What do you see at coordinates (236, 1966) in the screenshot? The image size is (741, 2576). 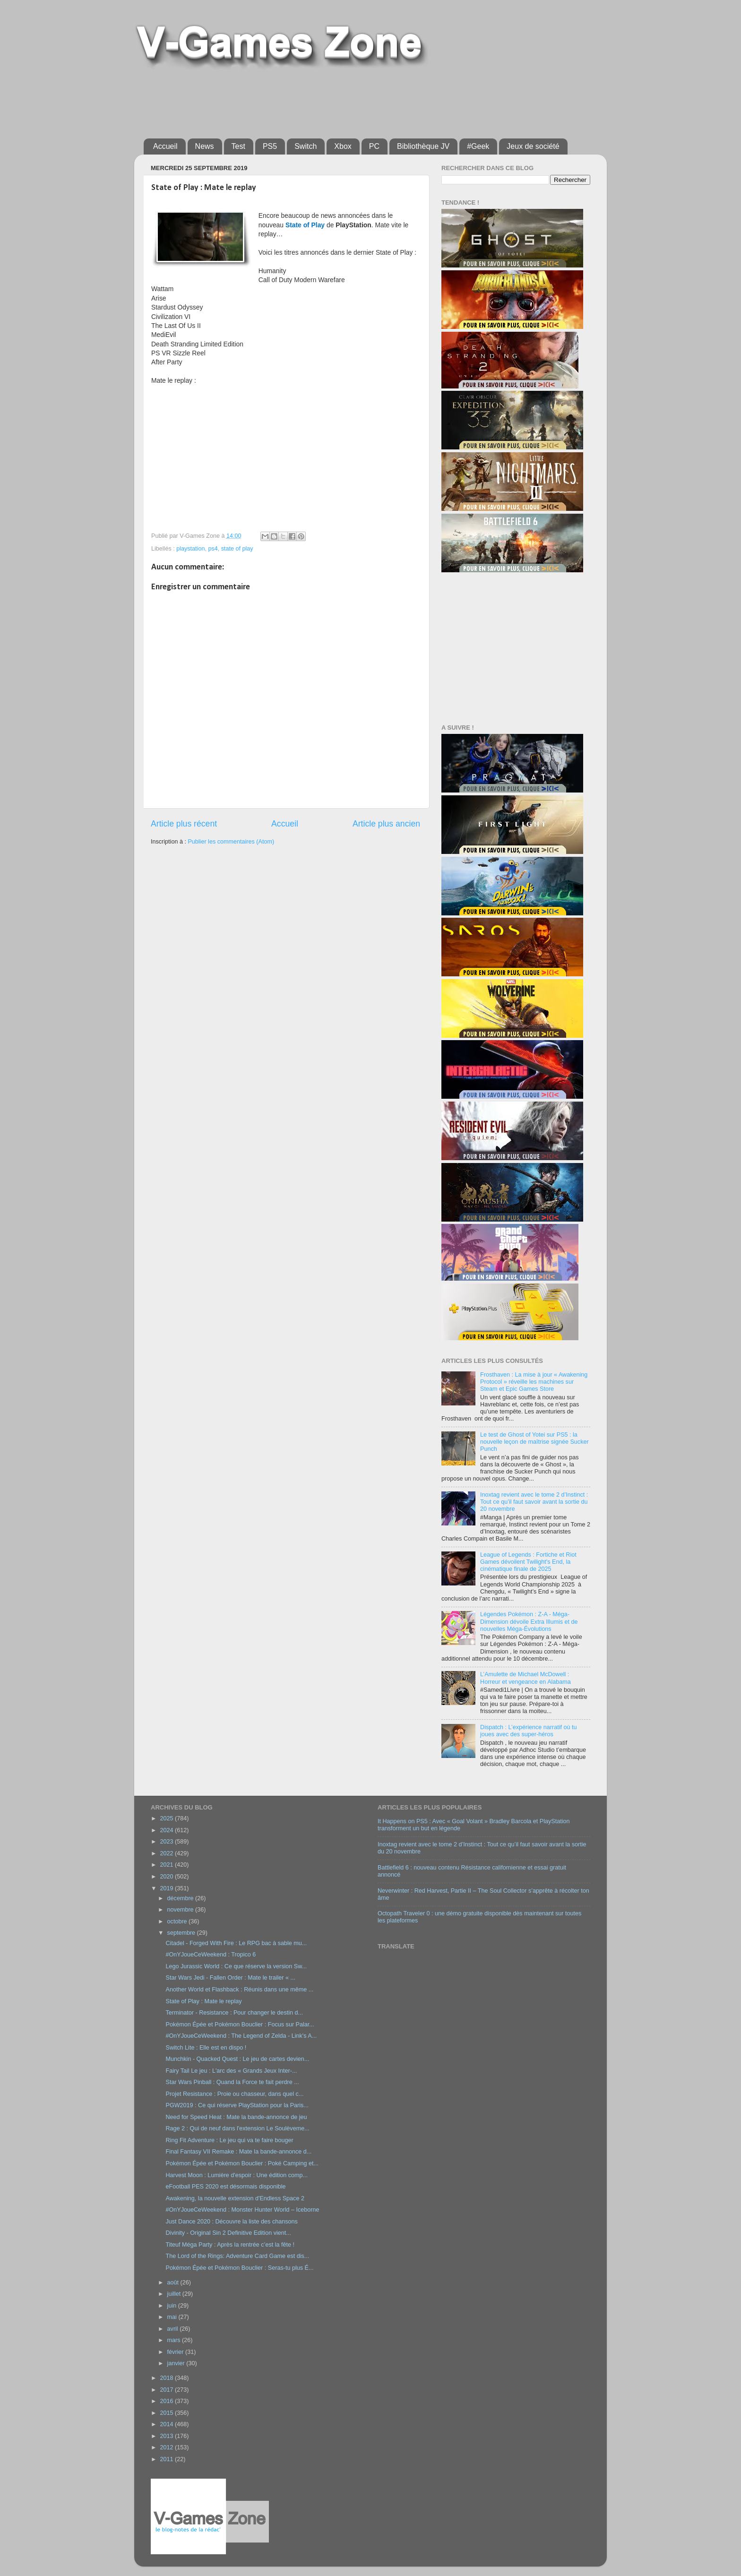 I see `Lego Jurassic World : Ce que réserve la version Sw...` at bounding box center [236, 1966].